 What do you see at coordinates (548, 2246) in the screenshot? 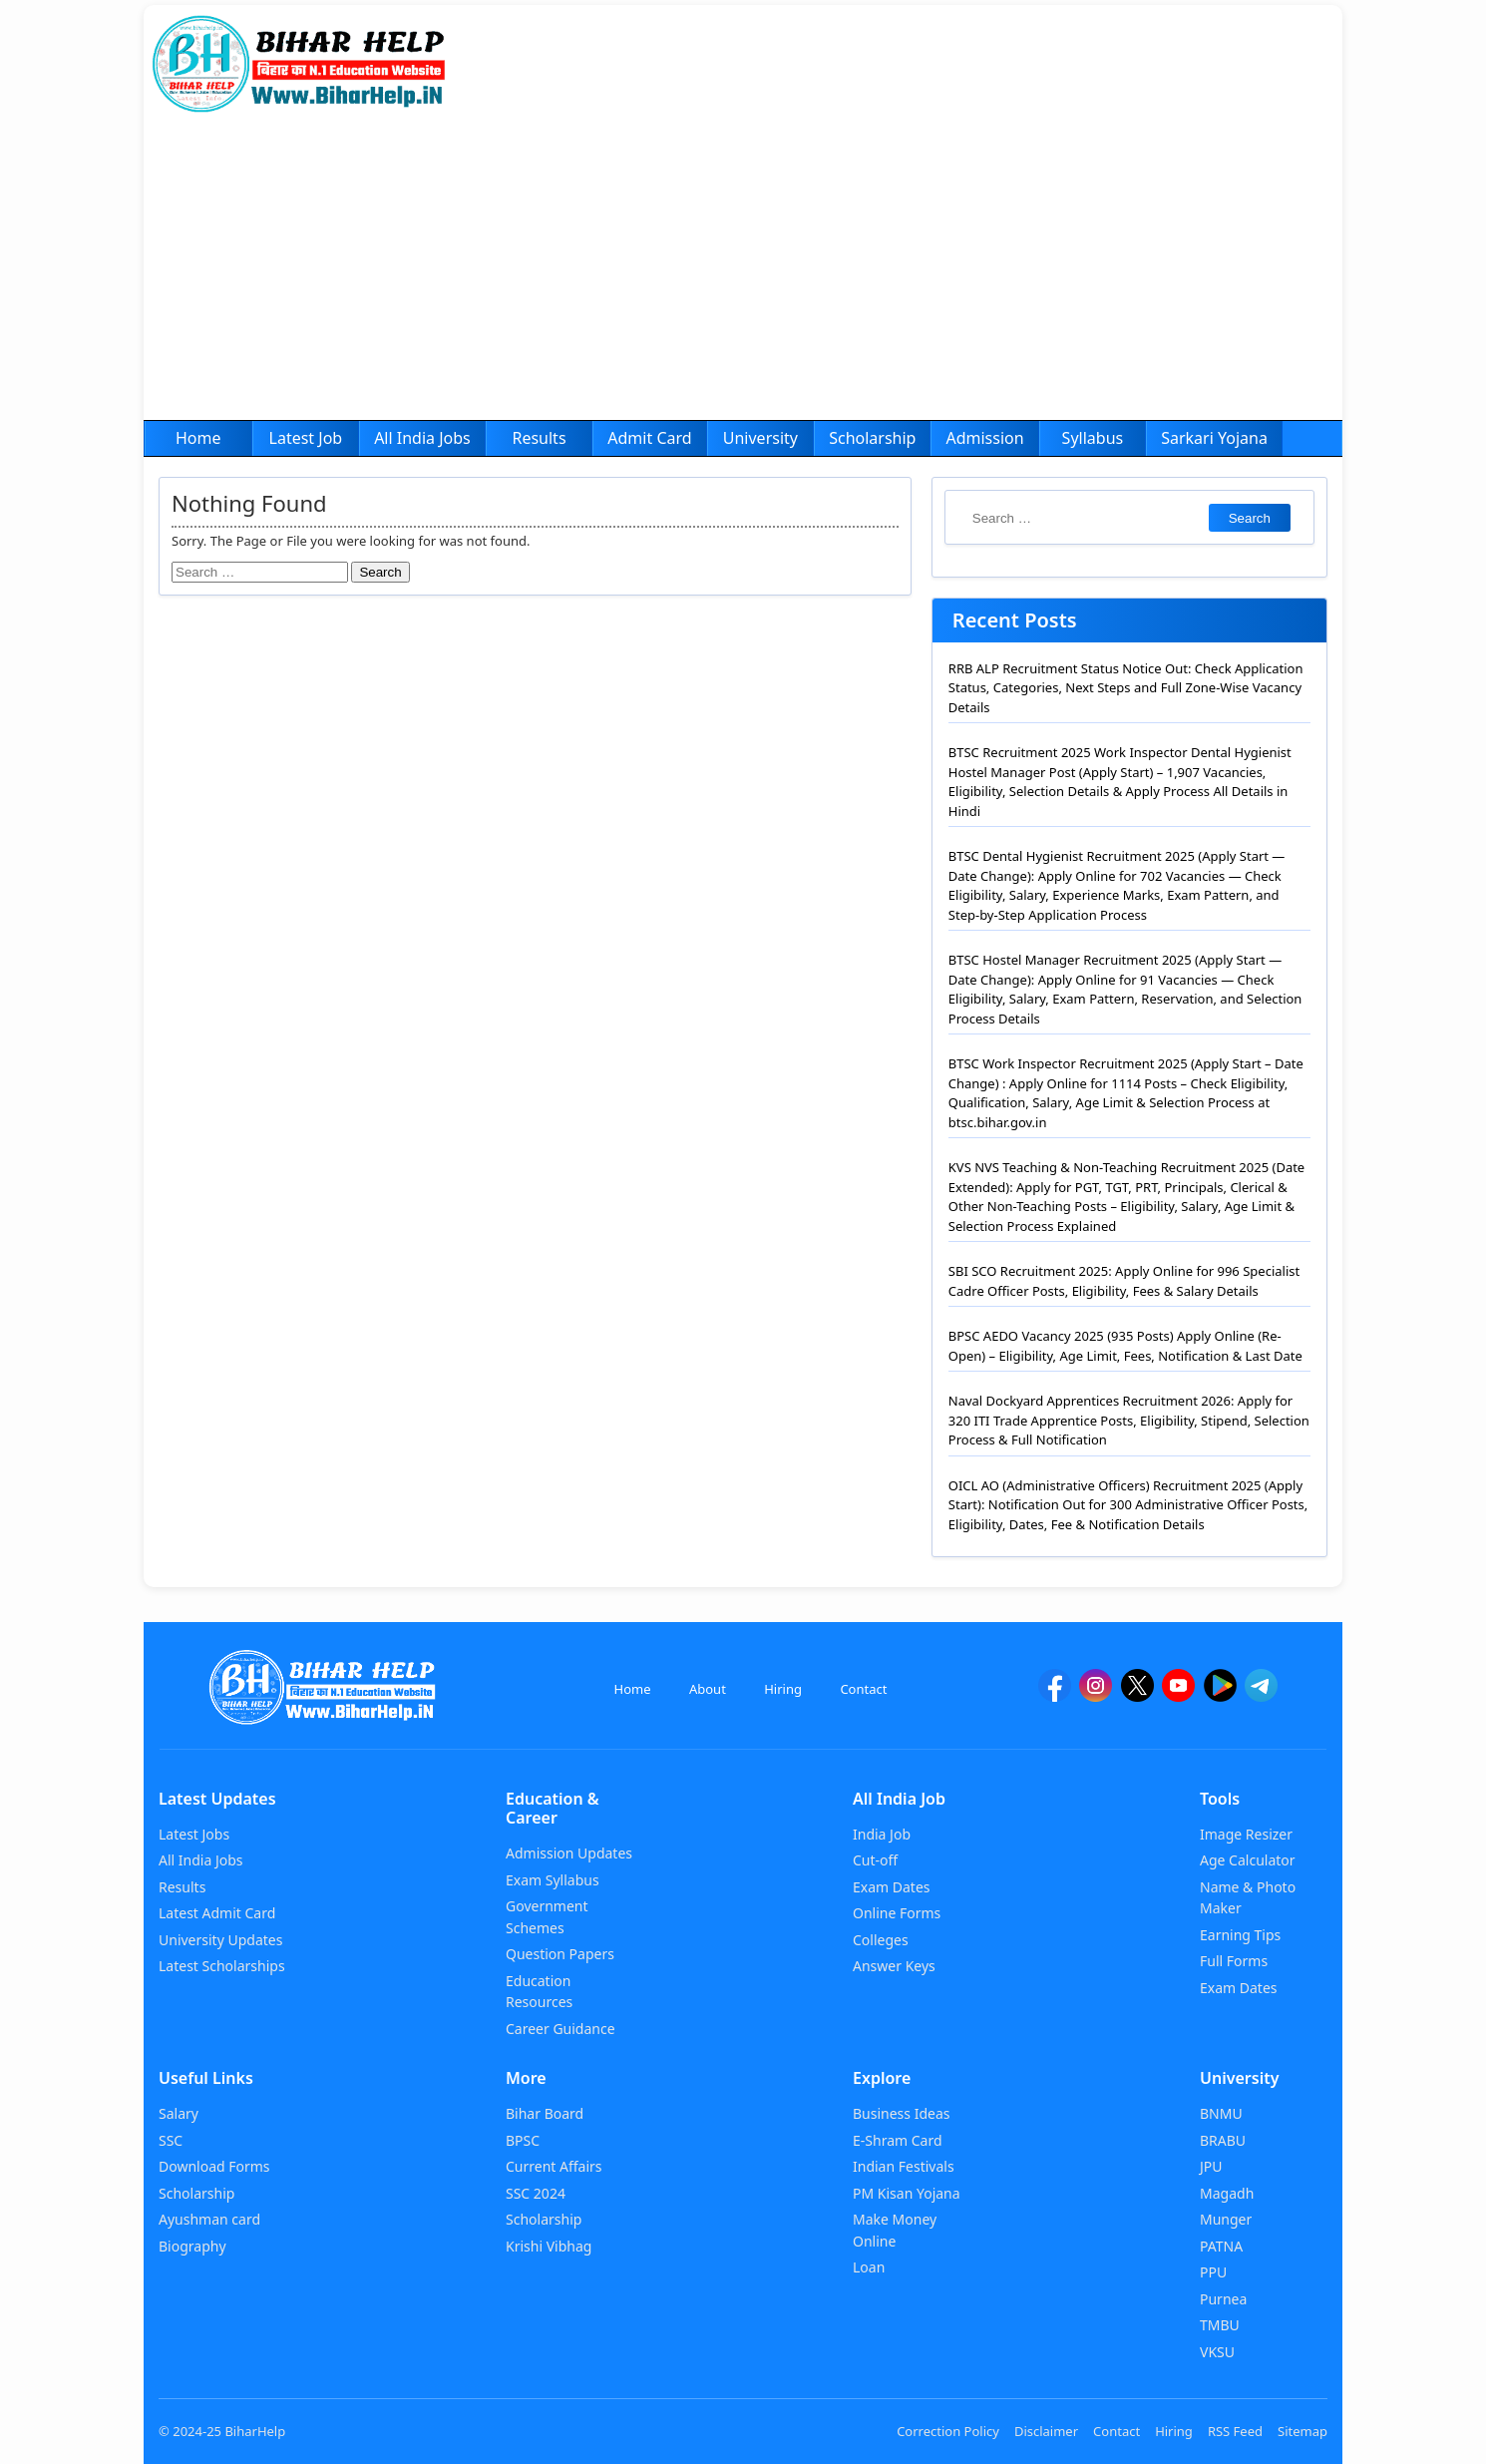
I see `Krishi Vibhag` at bounding box center [548, 2246].